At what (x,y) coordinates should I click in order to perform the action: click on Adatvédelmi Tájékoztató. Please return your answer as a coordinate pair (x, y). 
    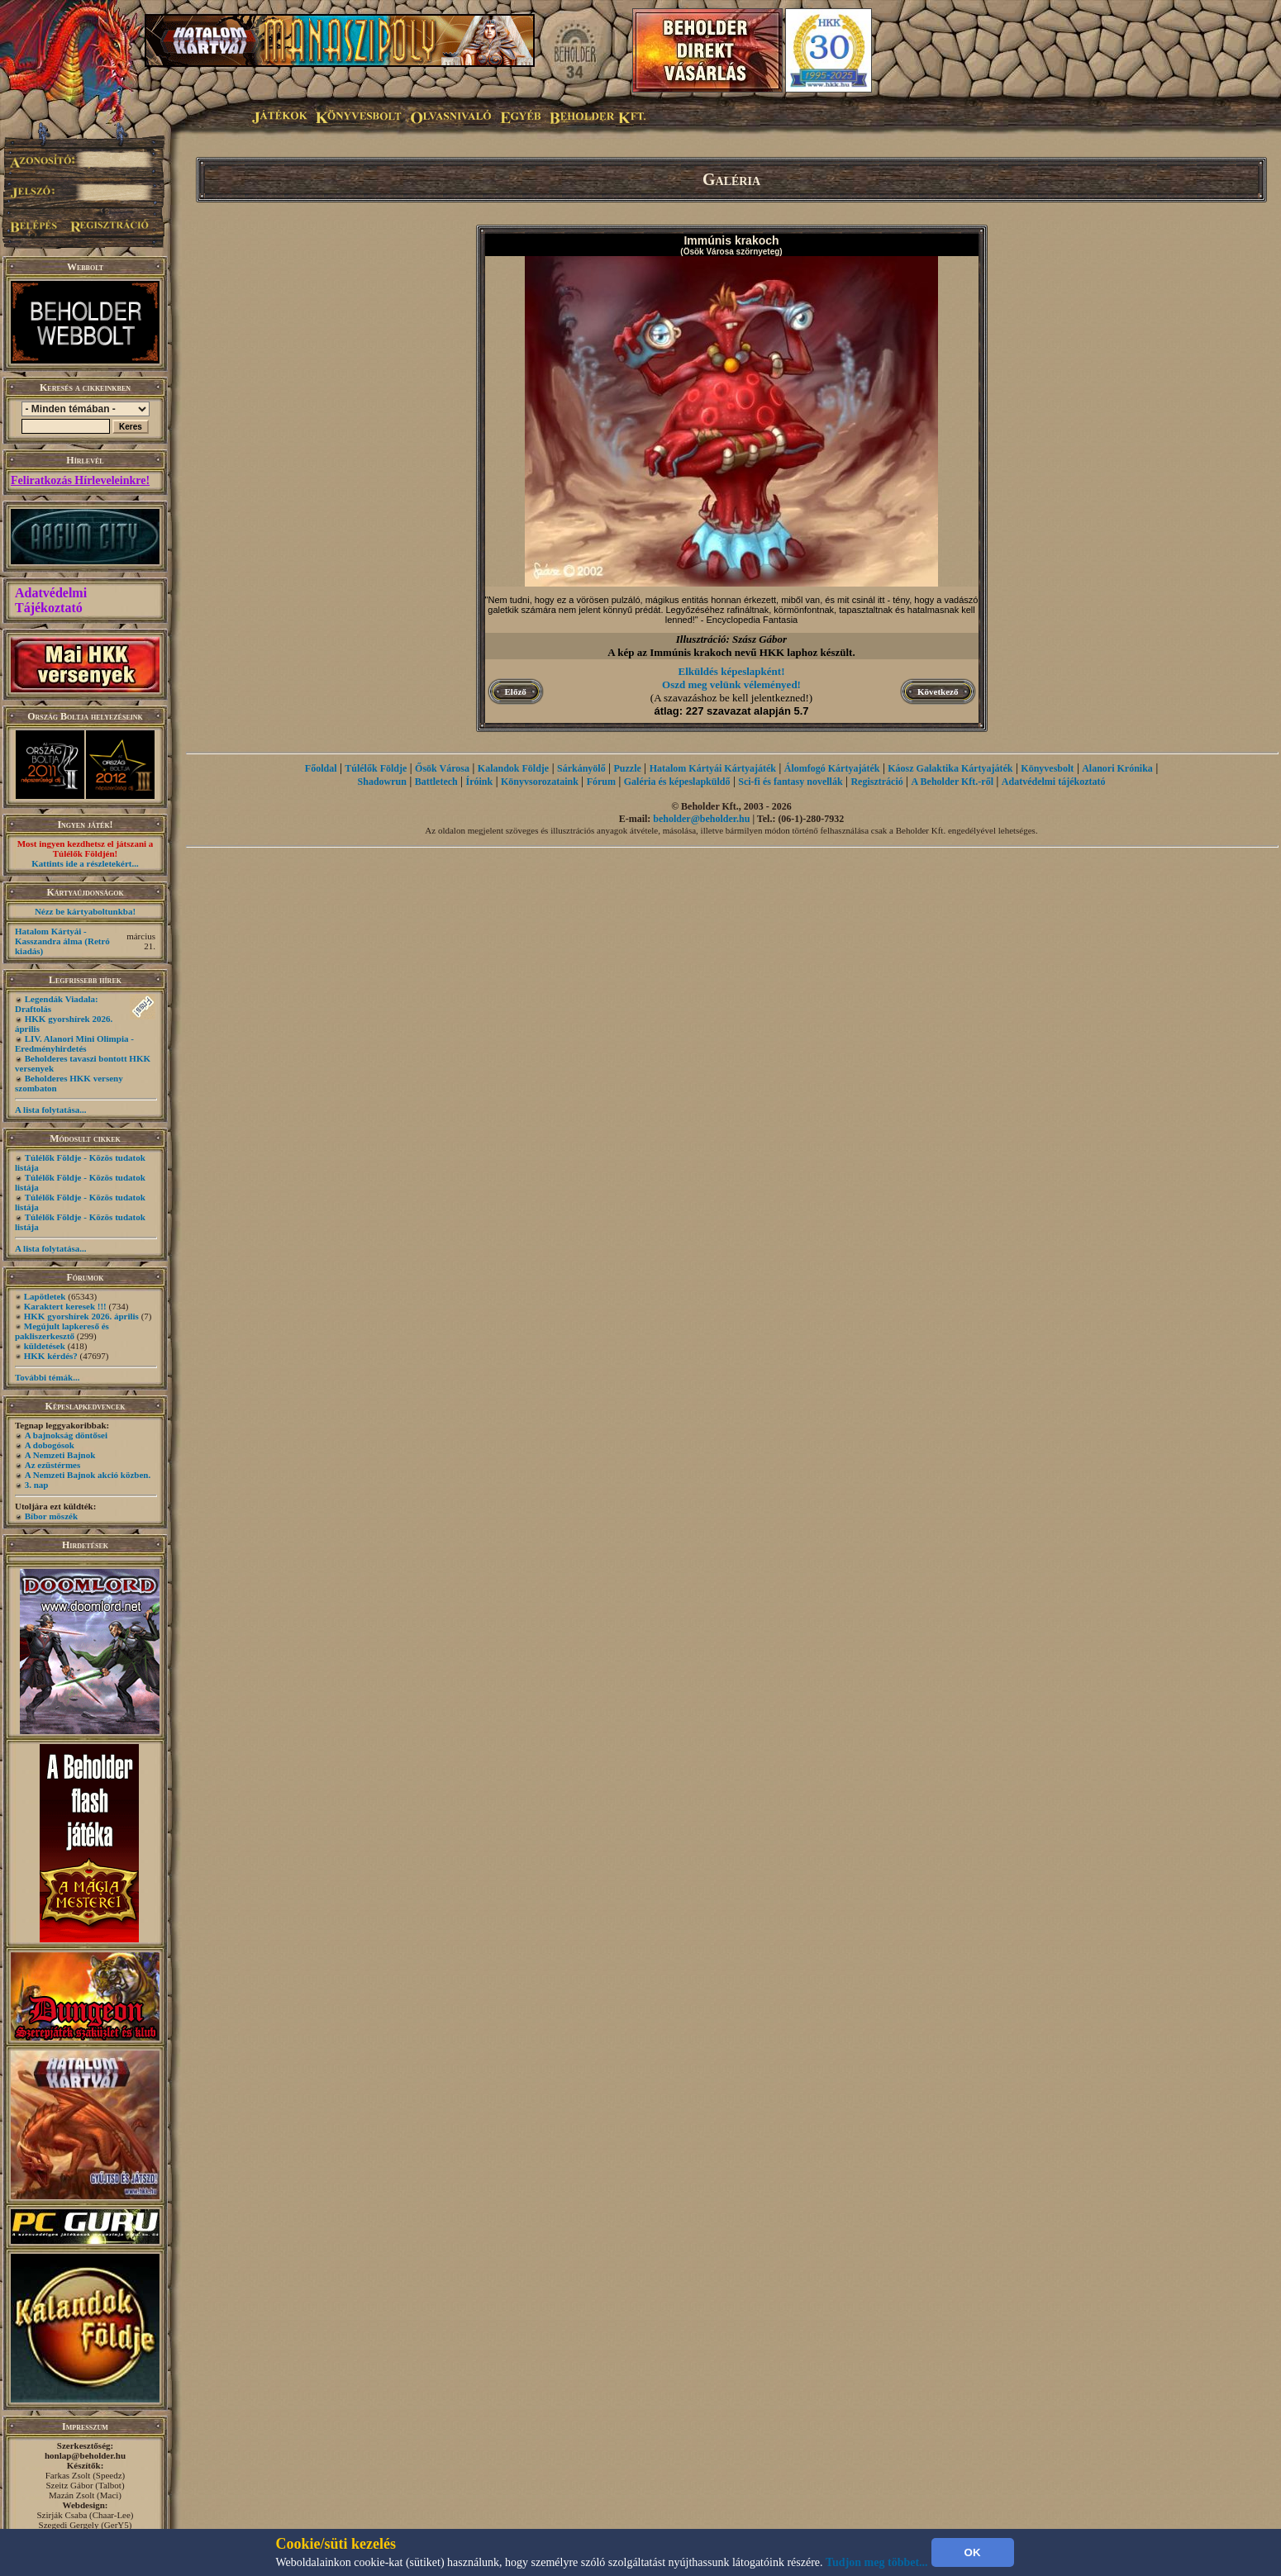
    Looking at the image, I should click on (51, 600).